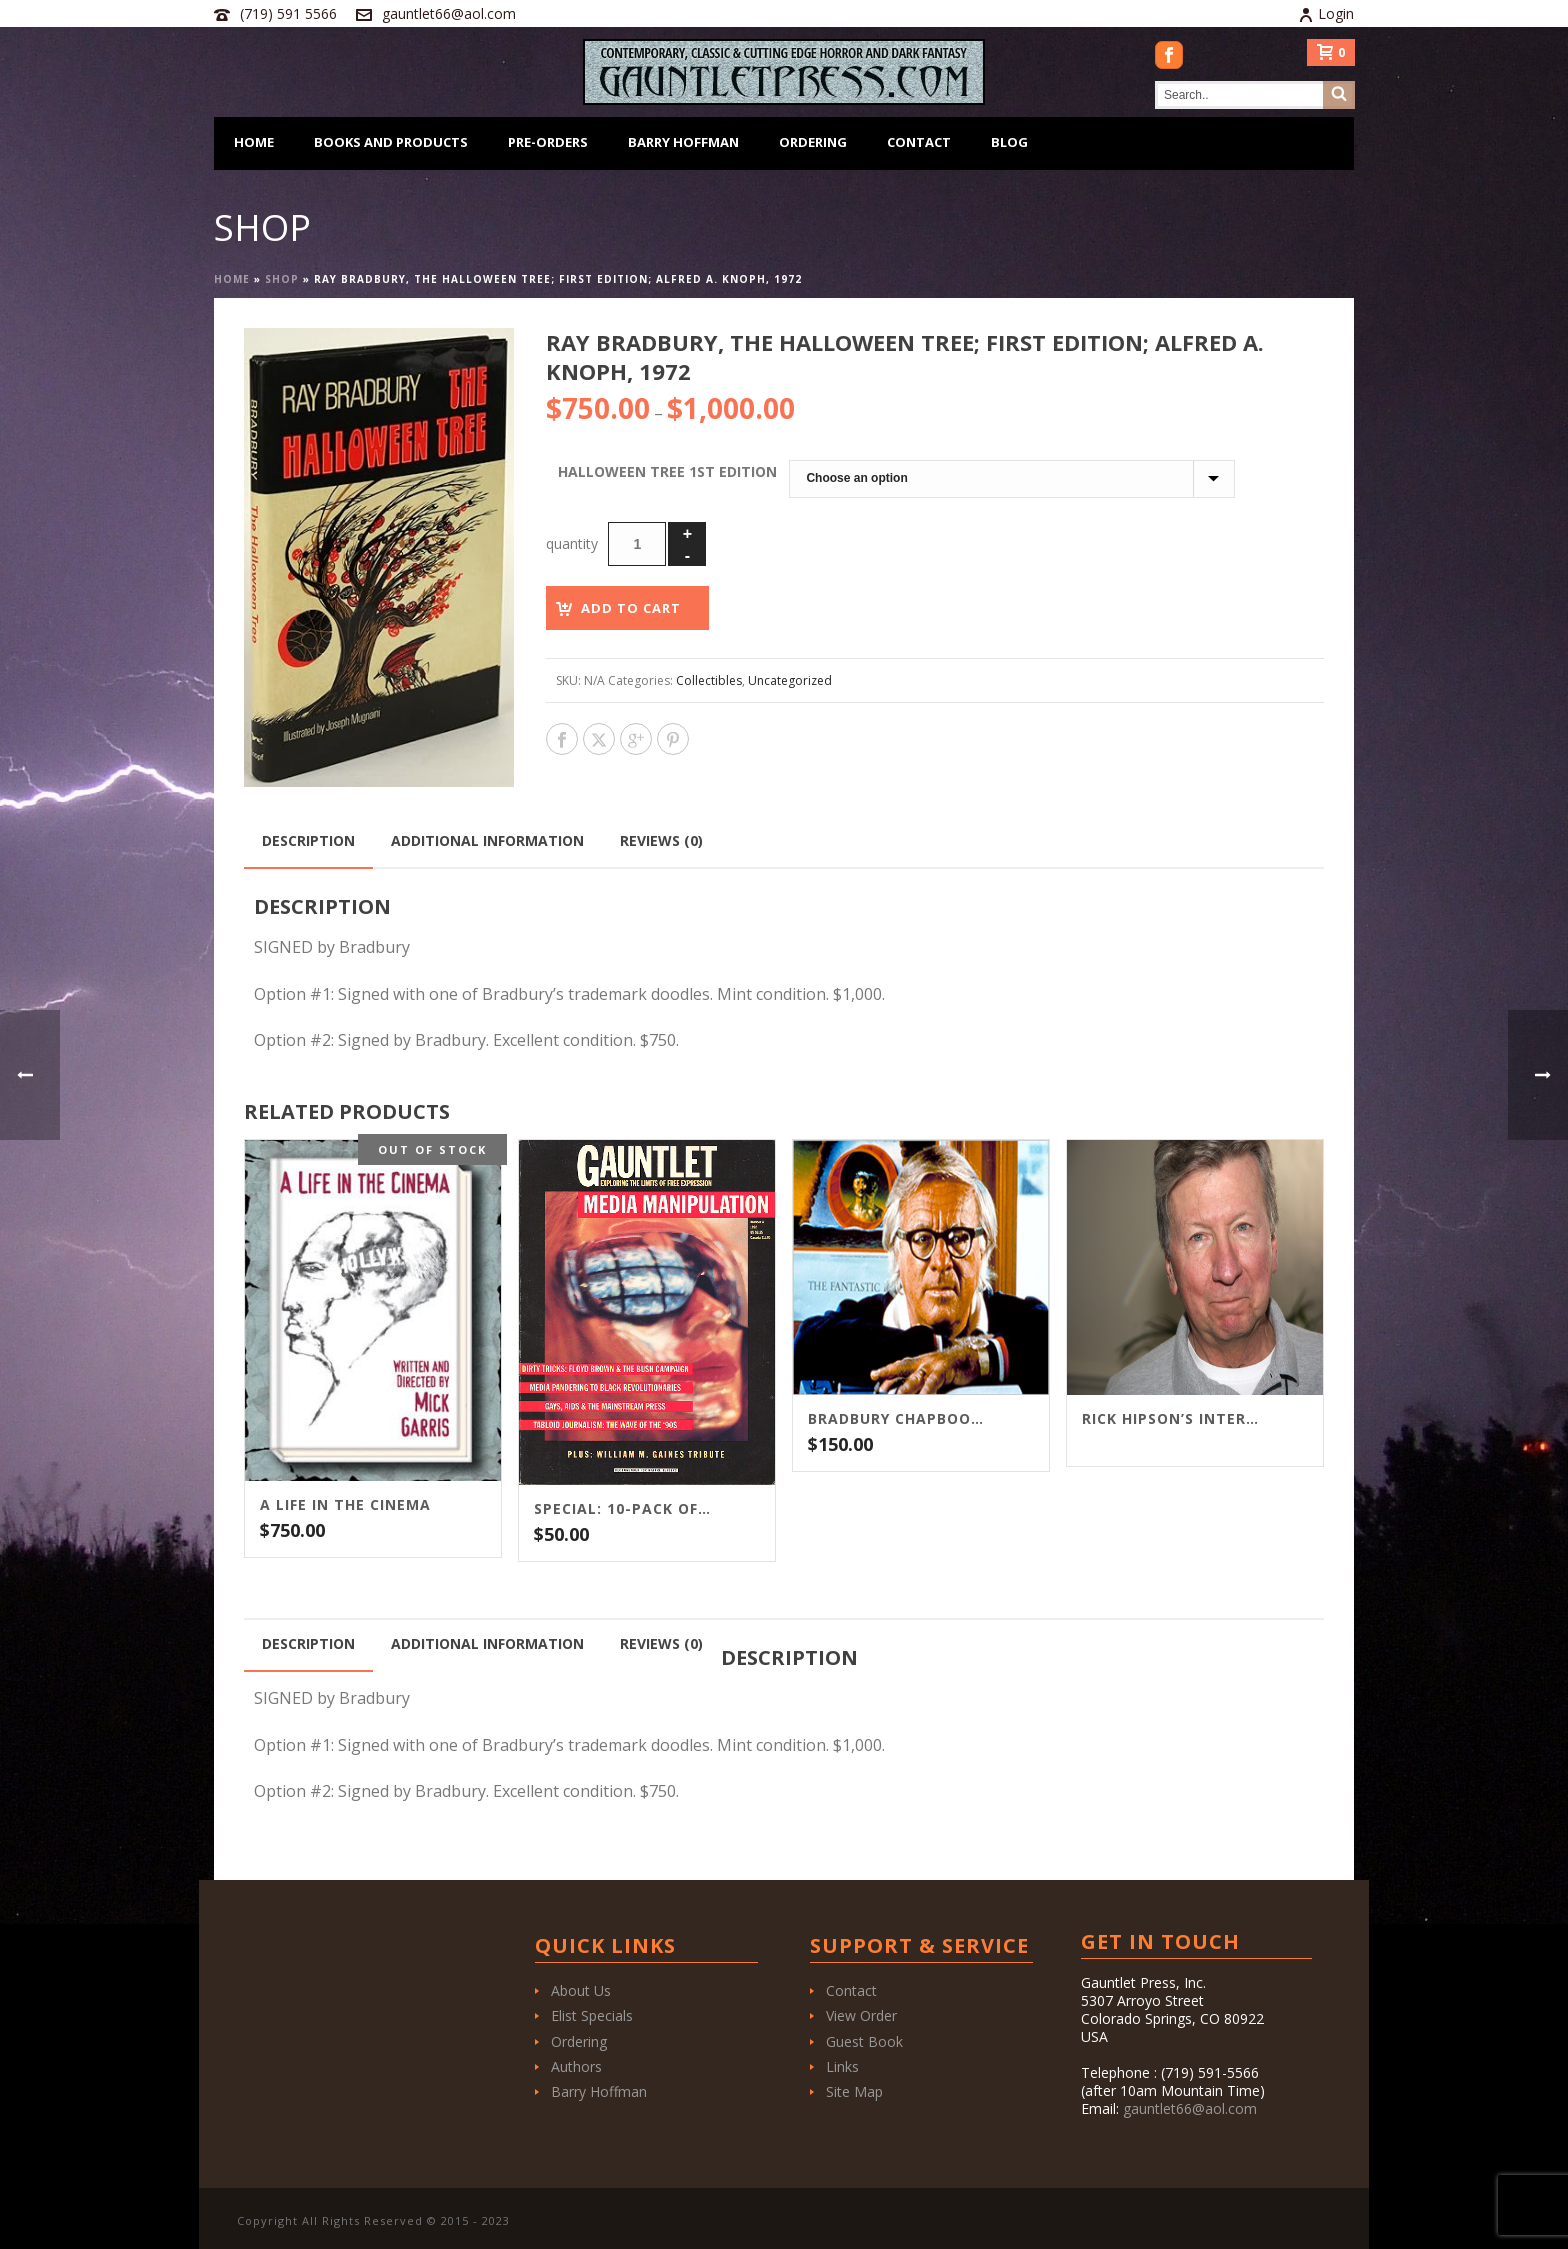 This screenshot has width=1568, height=2249. What do you see at coordinates (254, 142) in the screenshot?
I see `Home` at bounding box center [254, 142].